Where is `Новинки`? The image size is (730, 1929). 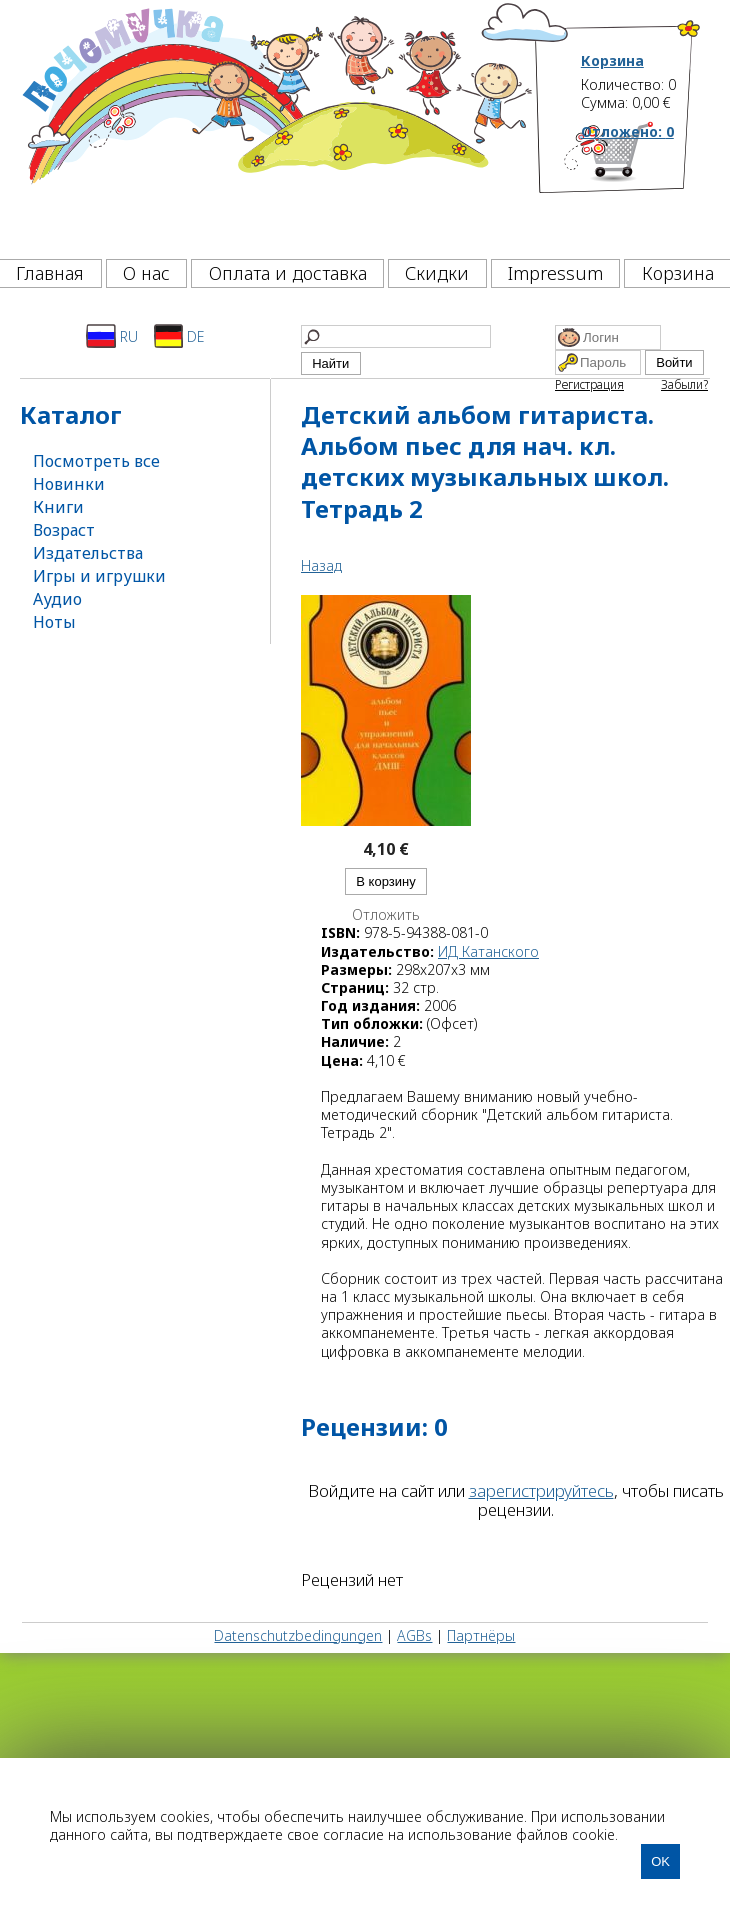 Новинки is located at coordinates (69, 484).